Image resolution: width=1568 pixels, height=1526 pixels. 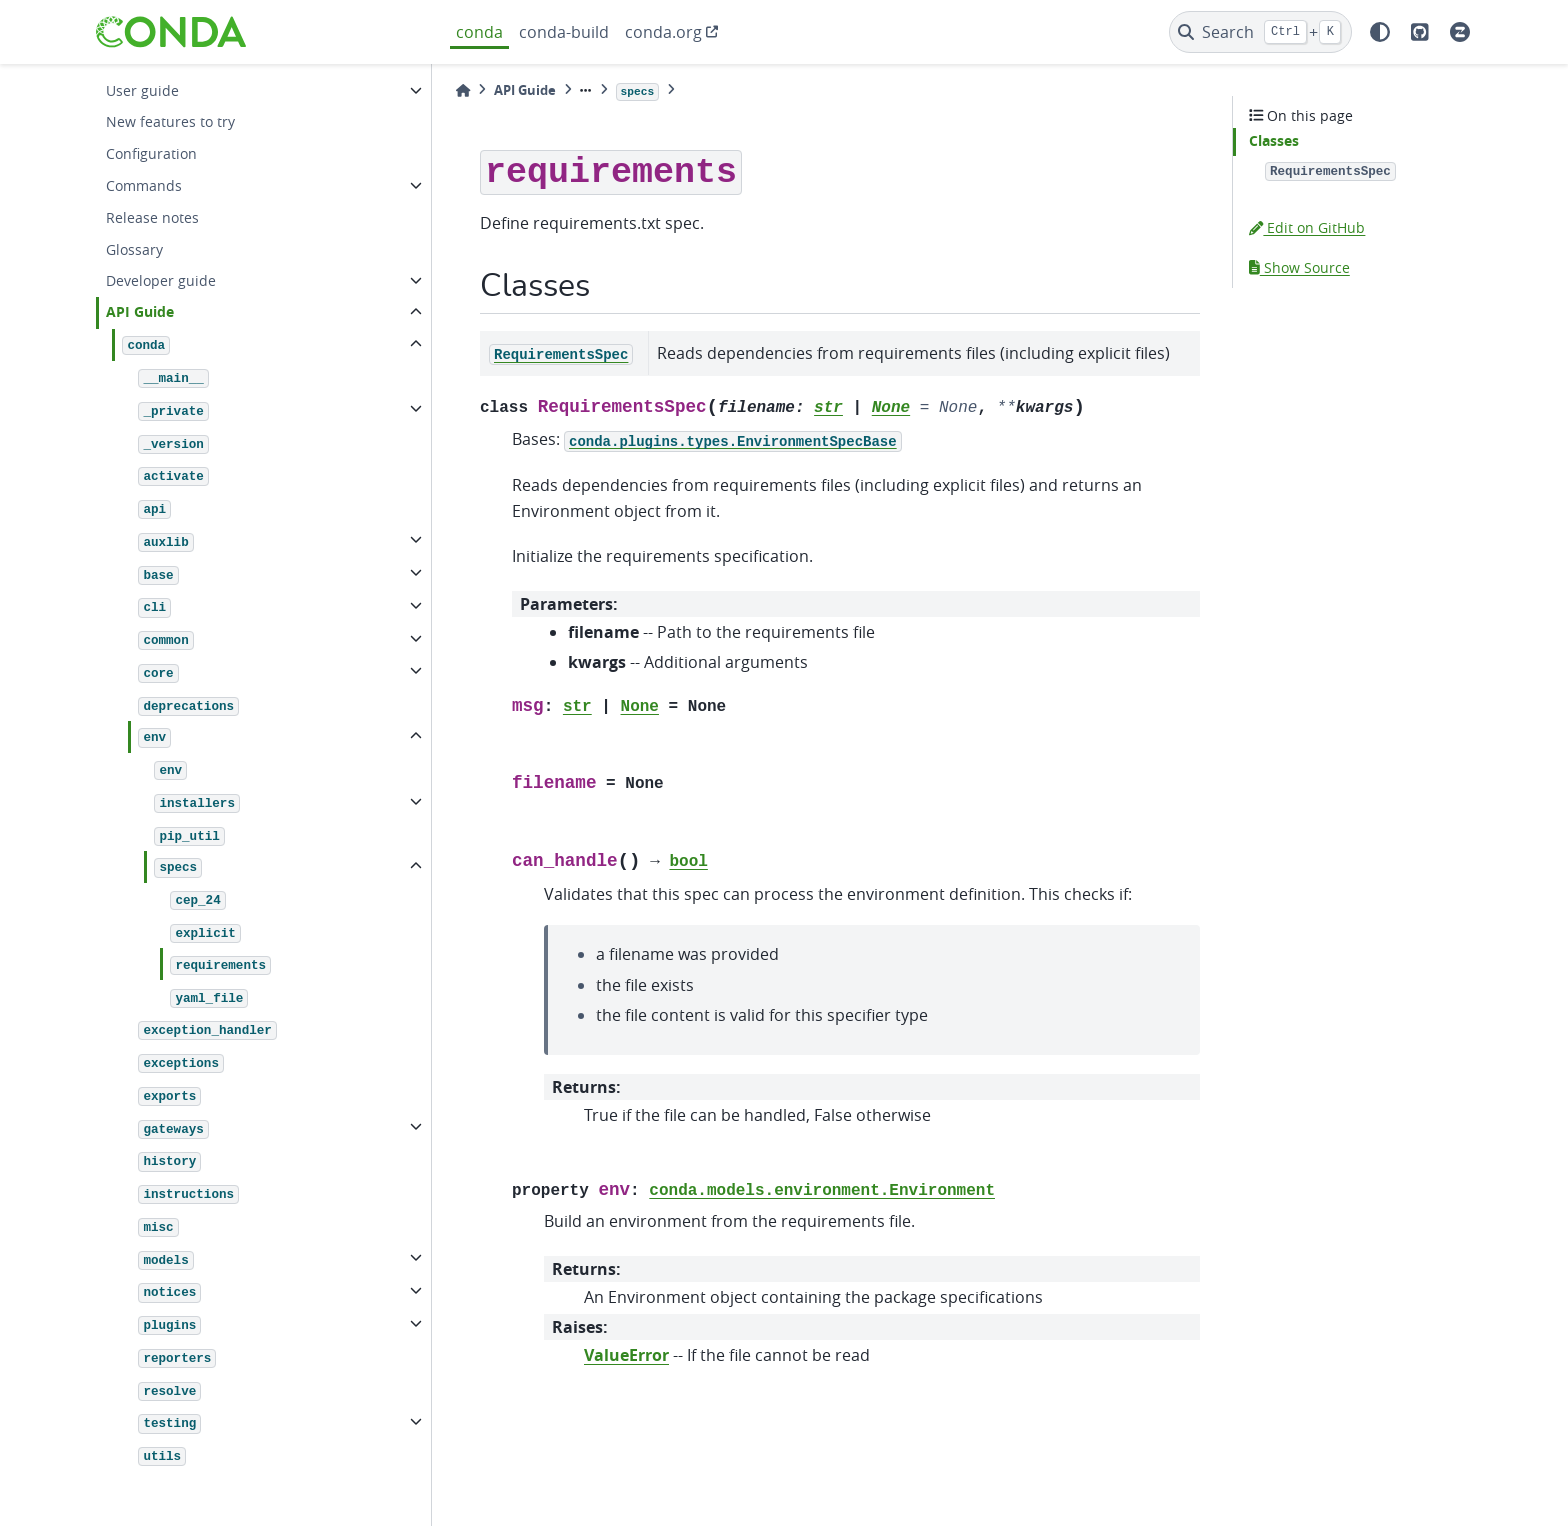 I want to click on API Guide, so click(x=140, y=312).